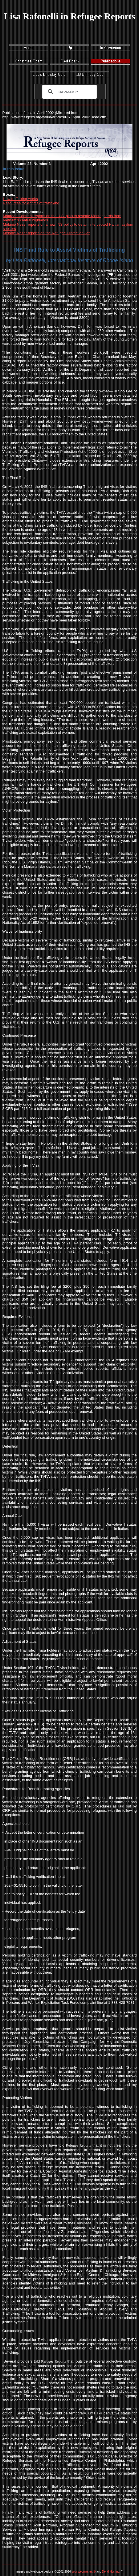  Describe the element at coordinates (68, 91) in the screenshot. I see `[search]` at that location.